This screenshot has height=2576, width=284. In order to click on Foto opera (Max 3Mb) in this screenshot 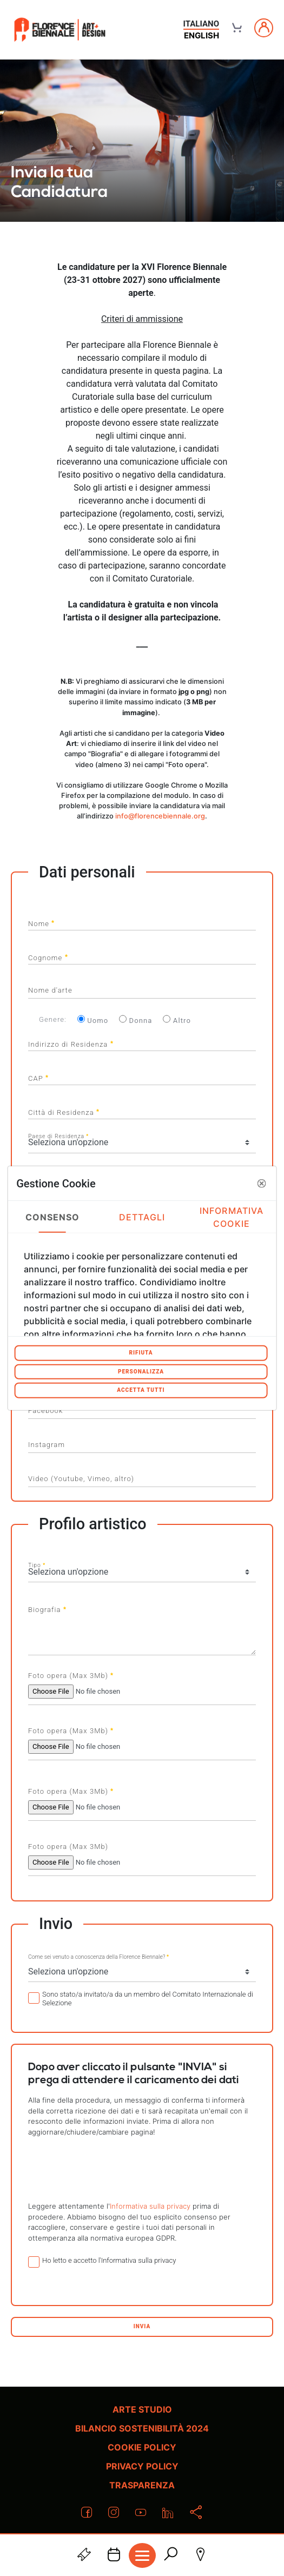, I will do `click(70, 1675)`.